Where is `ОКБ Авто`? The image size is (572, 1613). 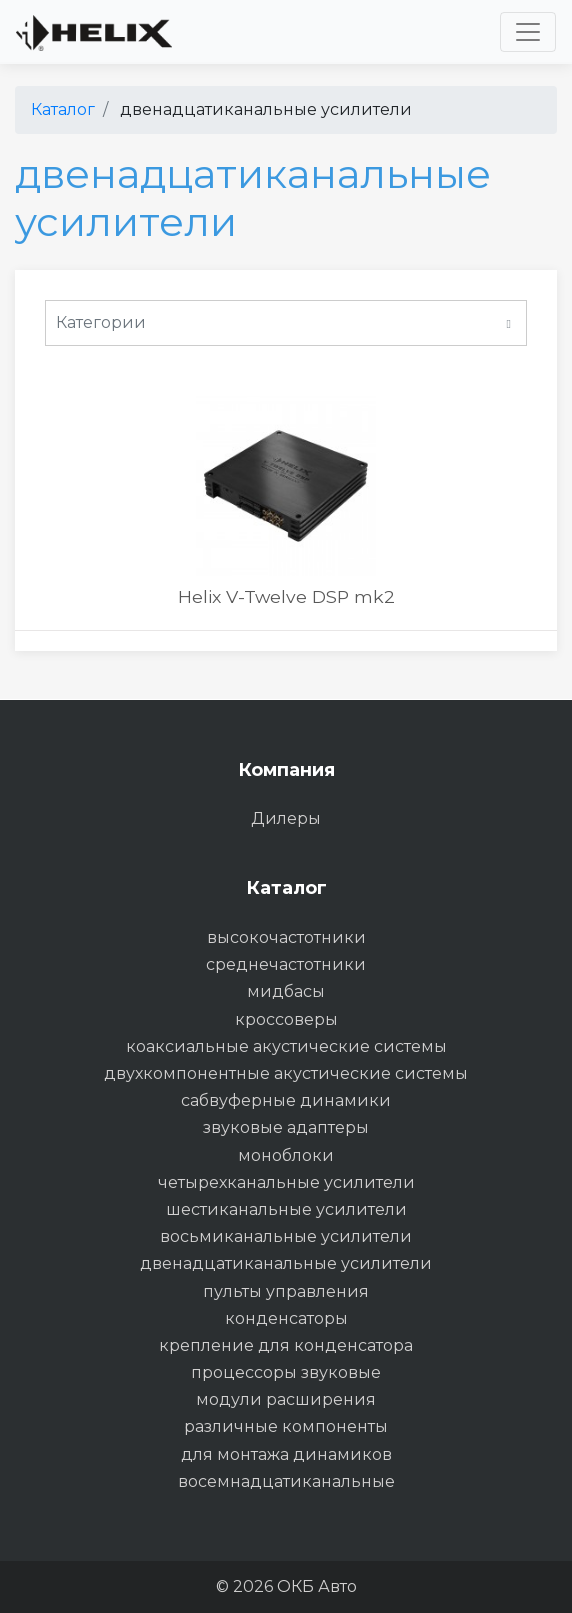
ОКБ Авто is located at coordinates (317, 1586).